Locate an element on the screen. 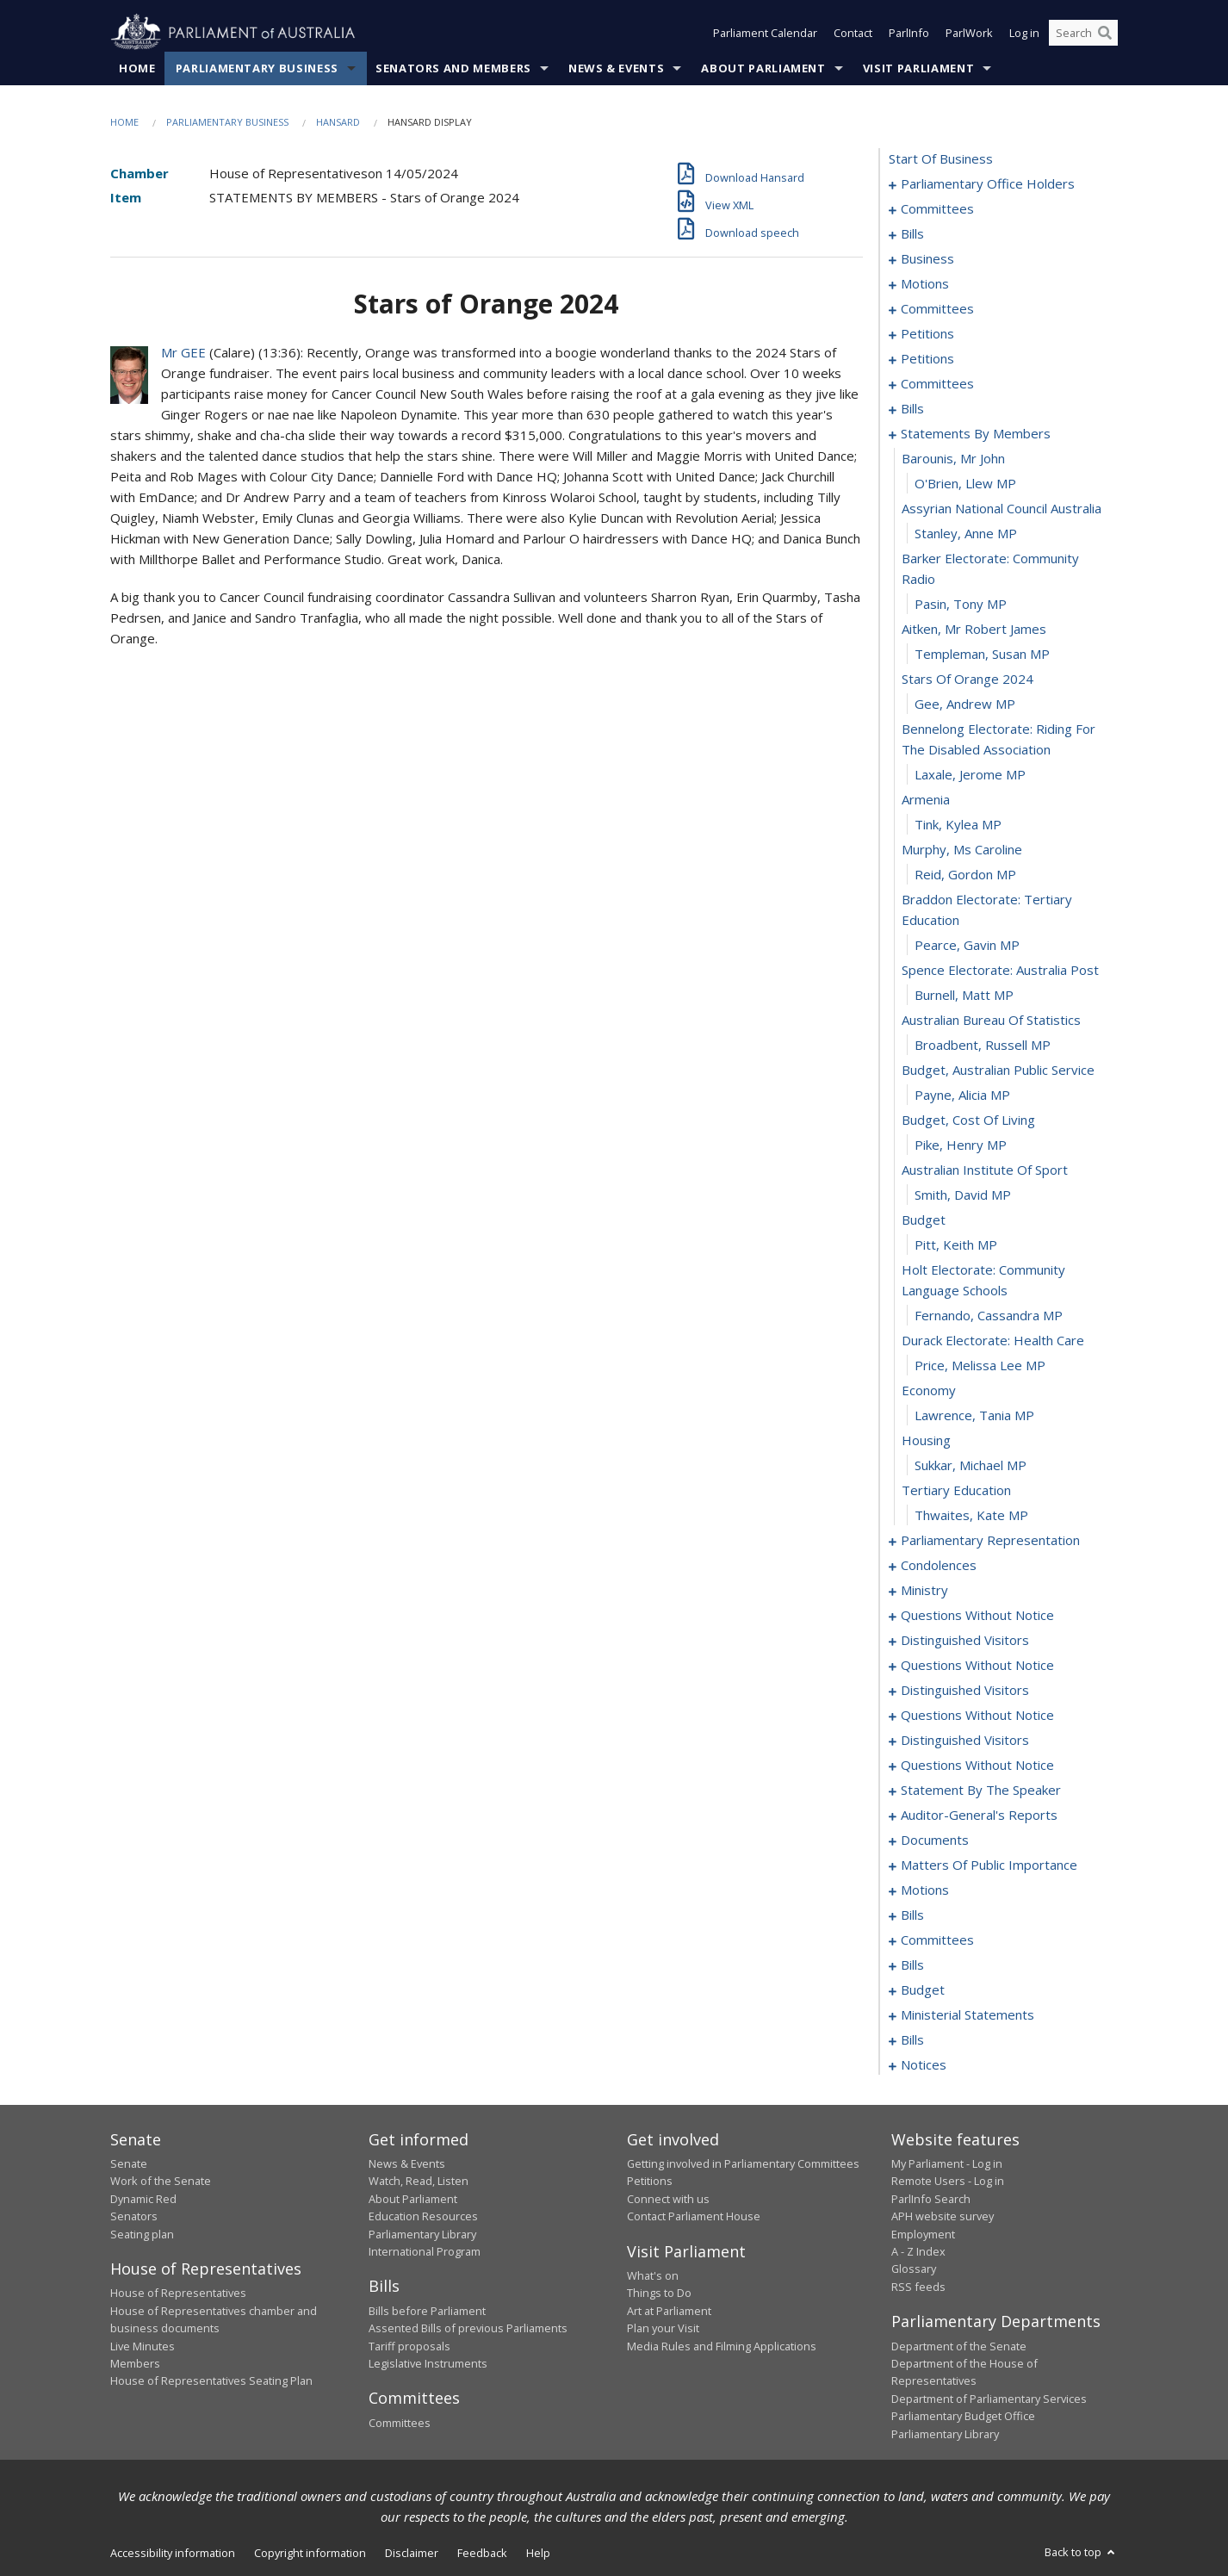  Connect with us is located at coordinates (668, 2199).